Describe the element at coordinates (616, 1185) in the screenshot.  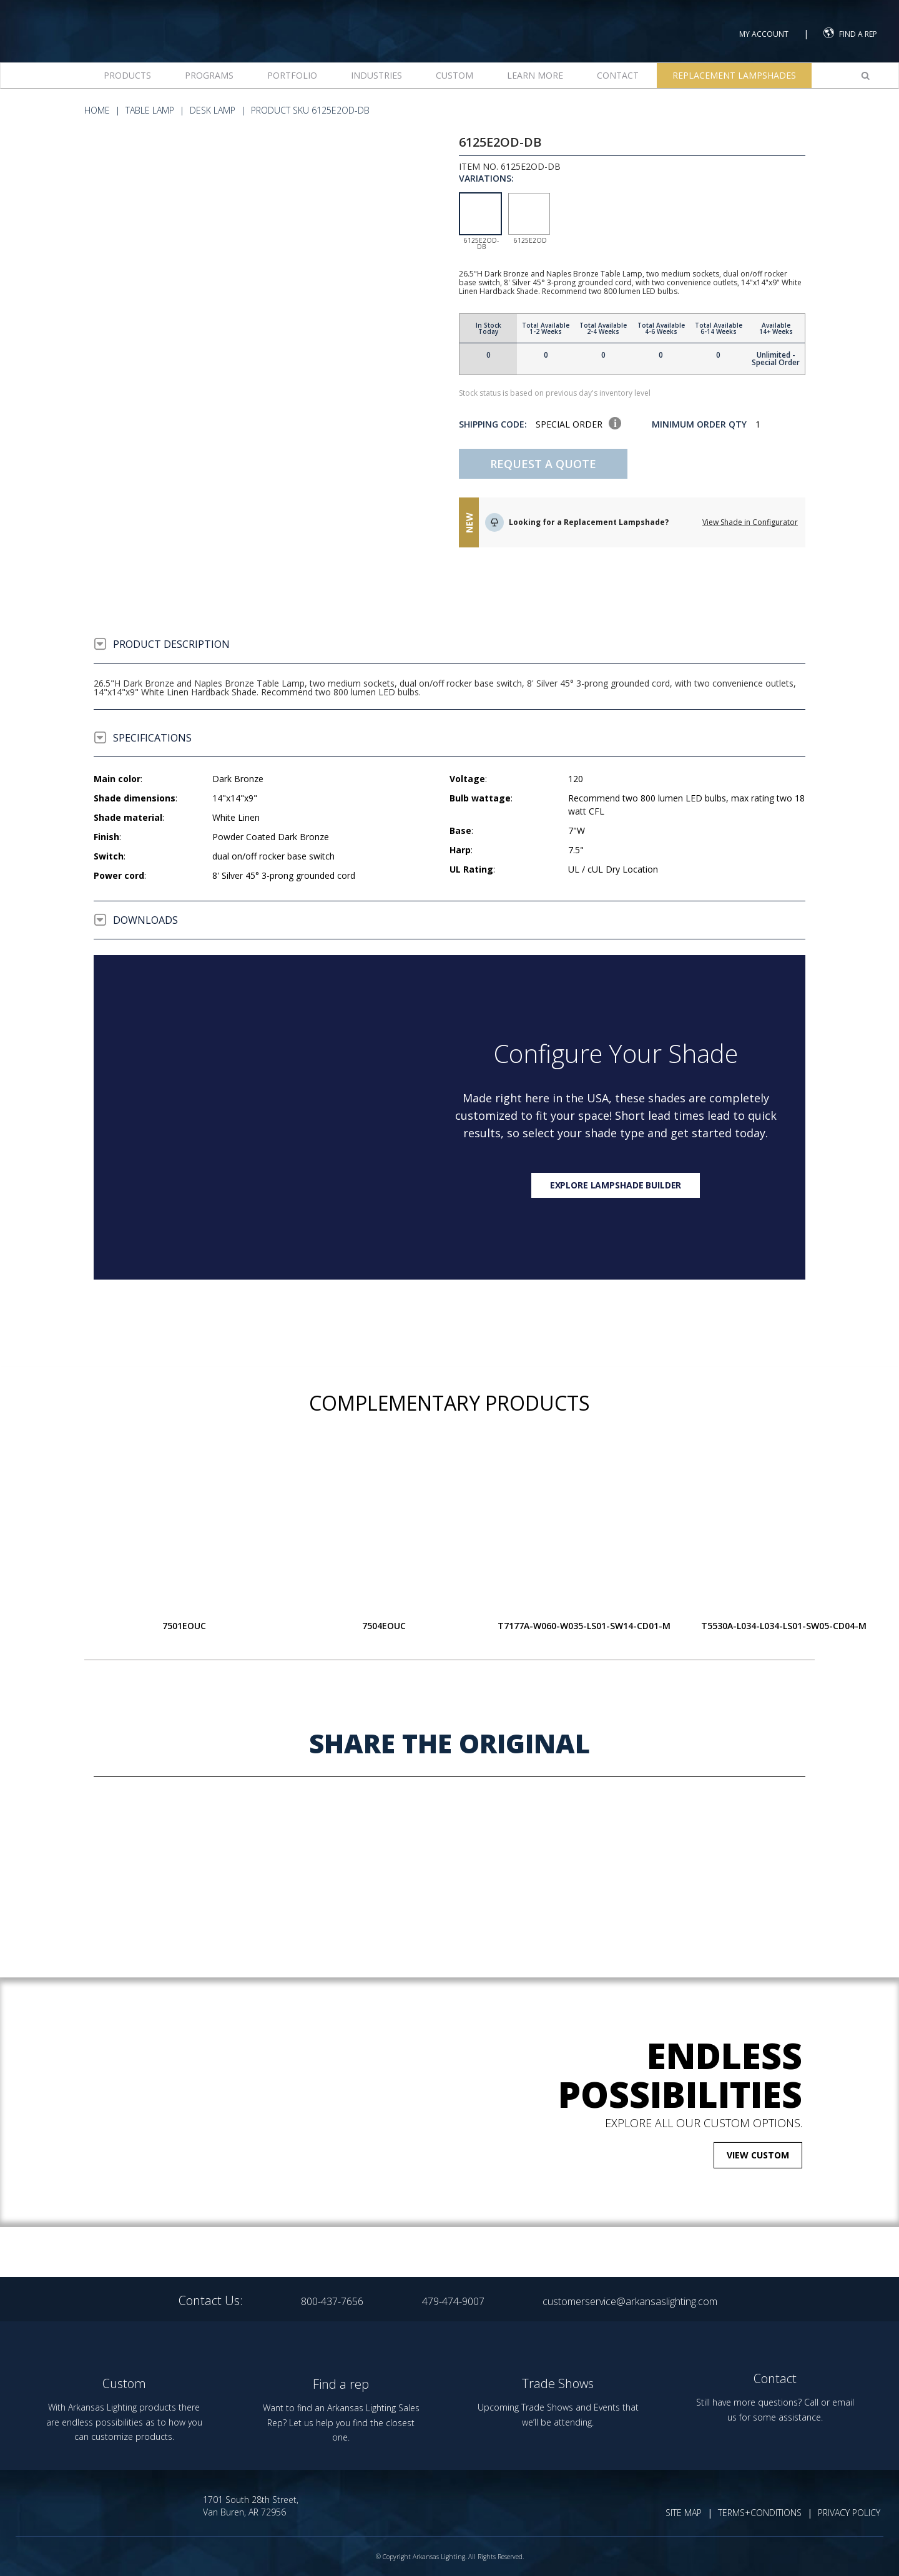
I see `Explore lampshade builder` at that location.